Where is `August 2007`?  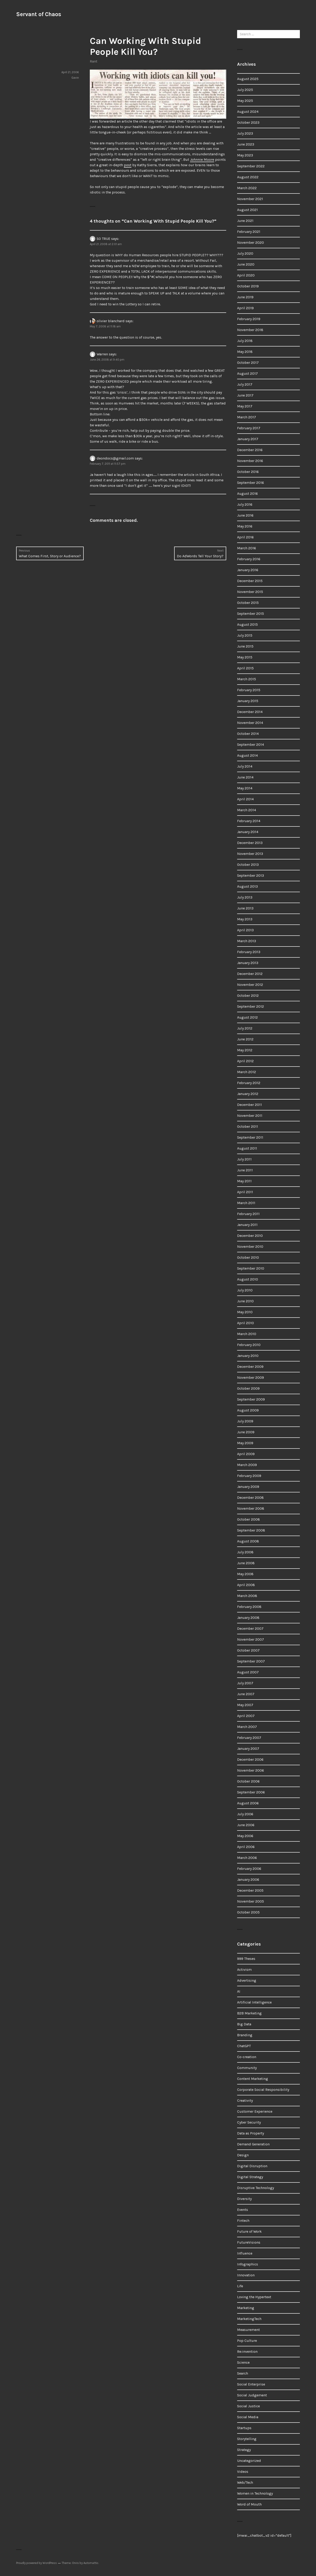
August 2007 is located at coordinates (248, 1672).